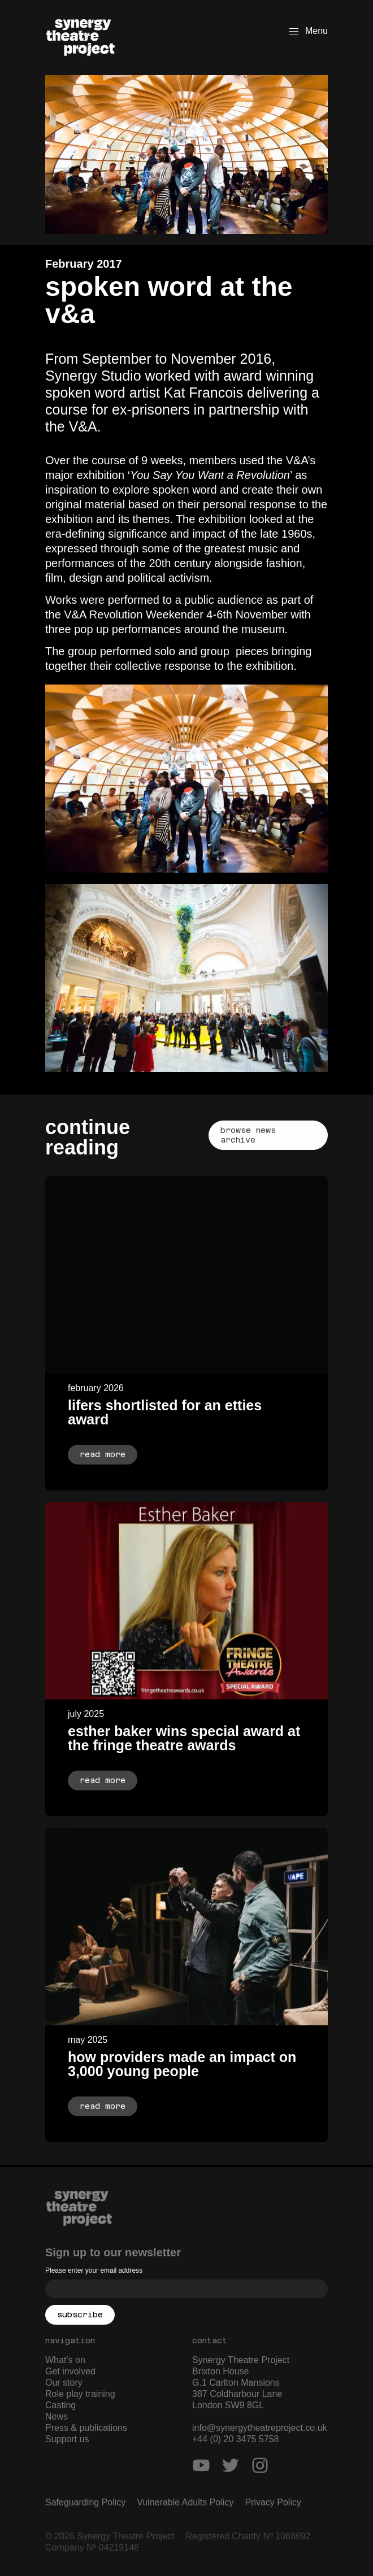 This screenshot has width=373, height=2576. I want to click on info@synergytheatreproject.co.uk, so click(259, 2428).